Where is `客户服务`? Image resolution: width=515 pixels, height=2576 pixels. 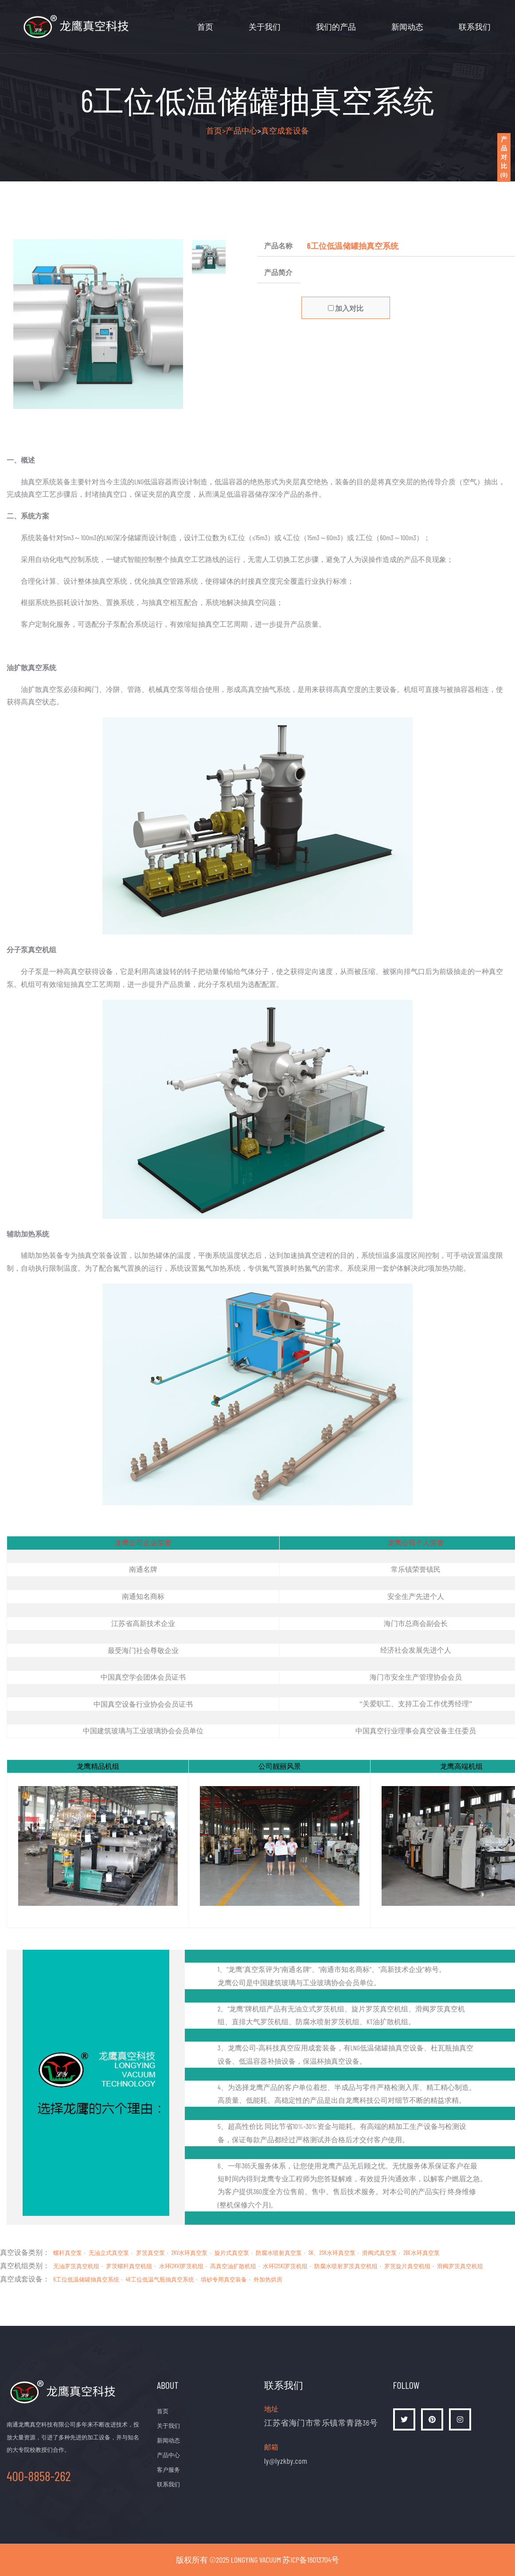
客户服务 is located at coordinates (168, 2469).